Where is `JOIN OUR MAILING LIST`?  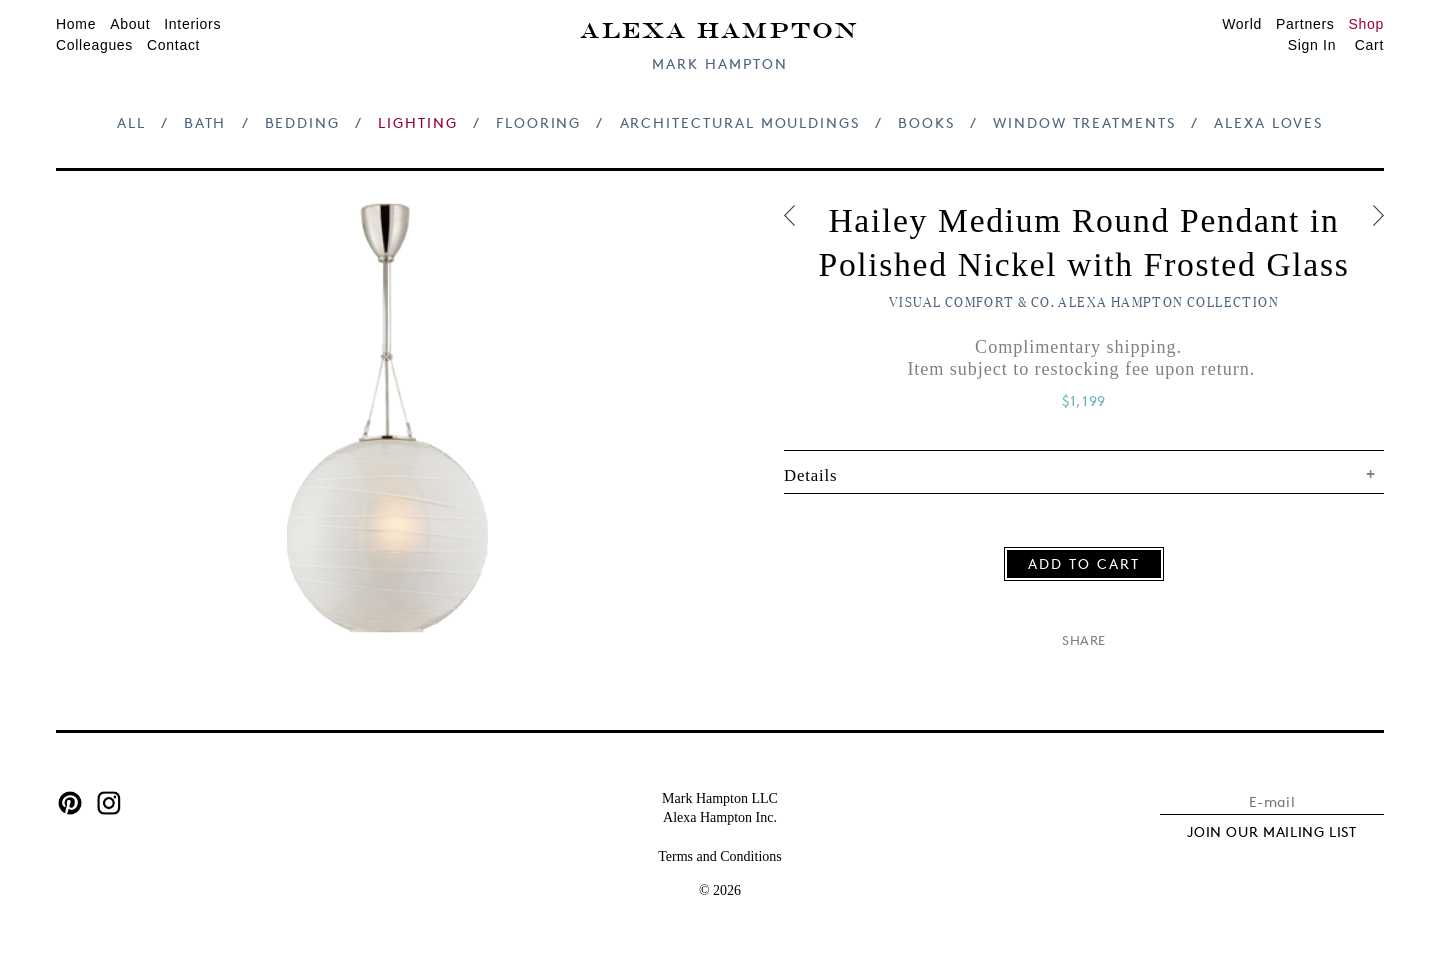 JOIN OUR MAILING LIST is located at coordinates (1272, 831).